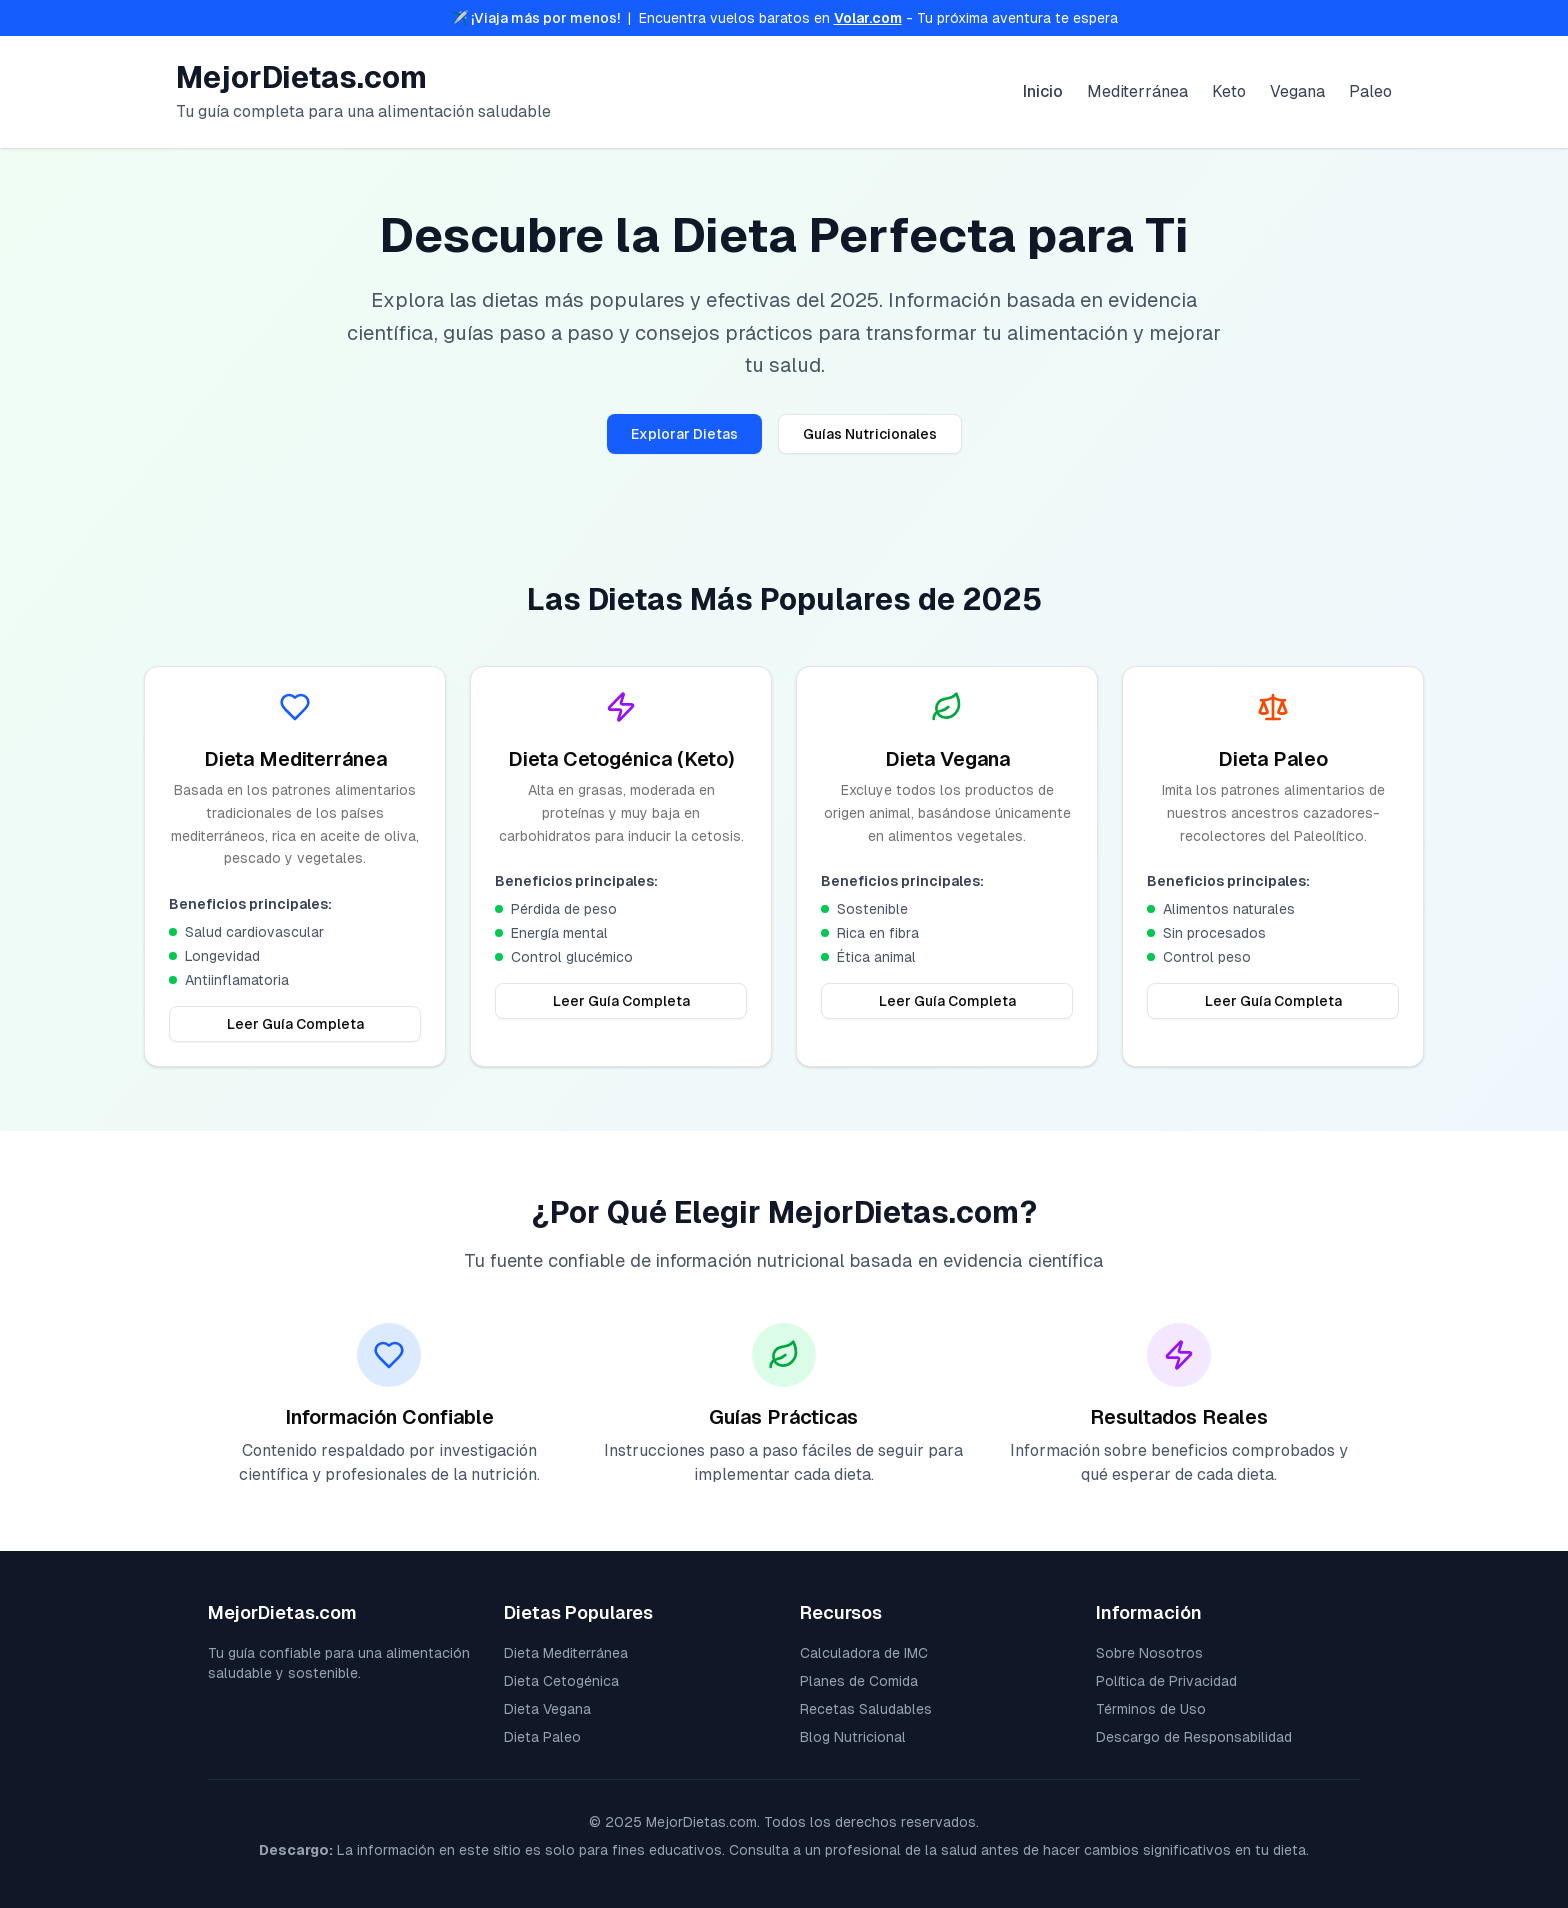 The image size is (1568, 1908). I want to click on Volar.com, so click(868, 18).